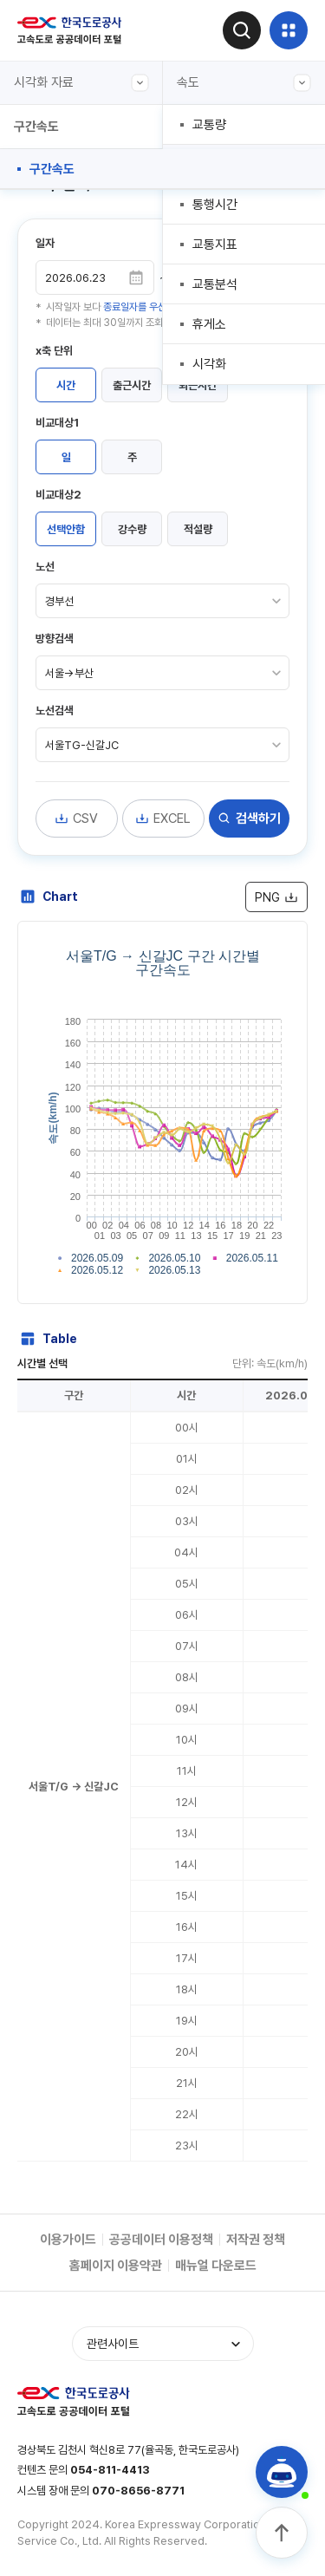 The image size is (325, 2576). I want to click on 저작권 정책, so click(255, 2239).